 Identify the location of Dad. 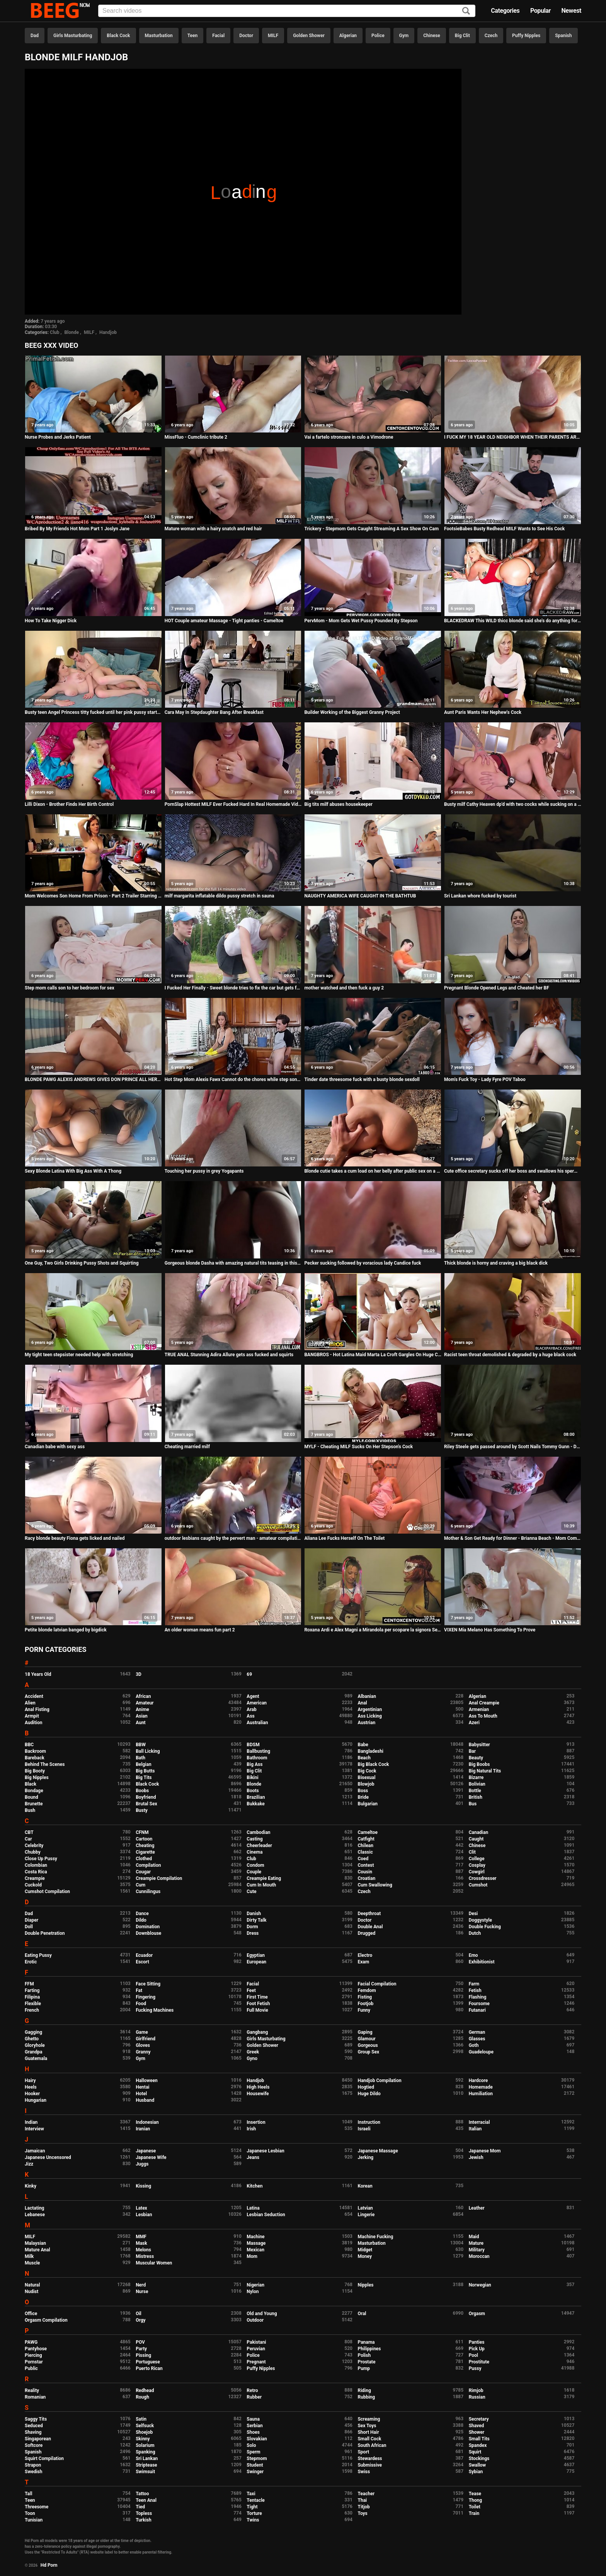
(35, 35).